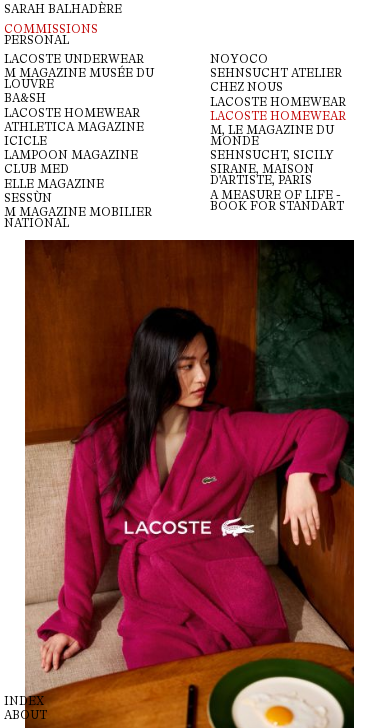 This screenshot has width=379, height=728. What do you see at coordinates (25, 98) in the screenshot?
I see `BA&SH` at bounding box center [25, 98].